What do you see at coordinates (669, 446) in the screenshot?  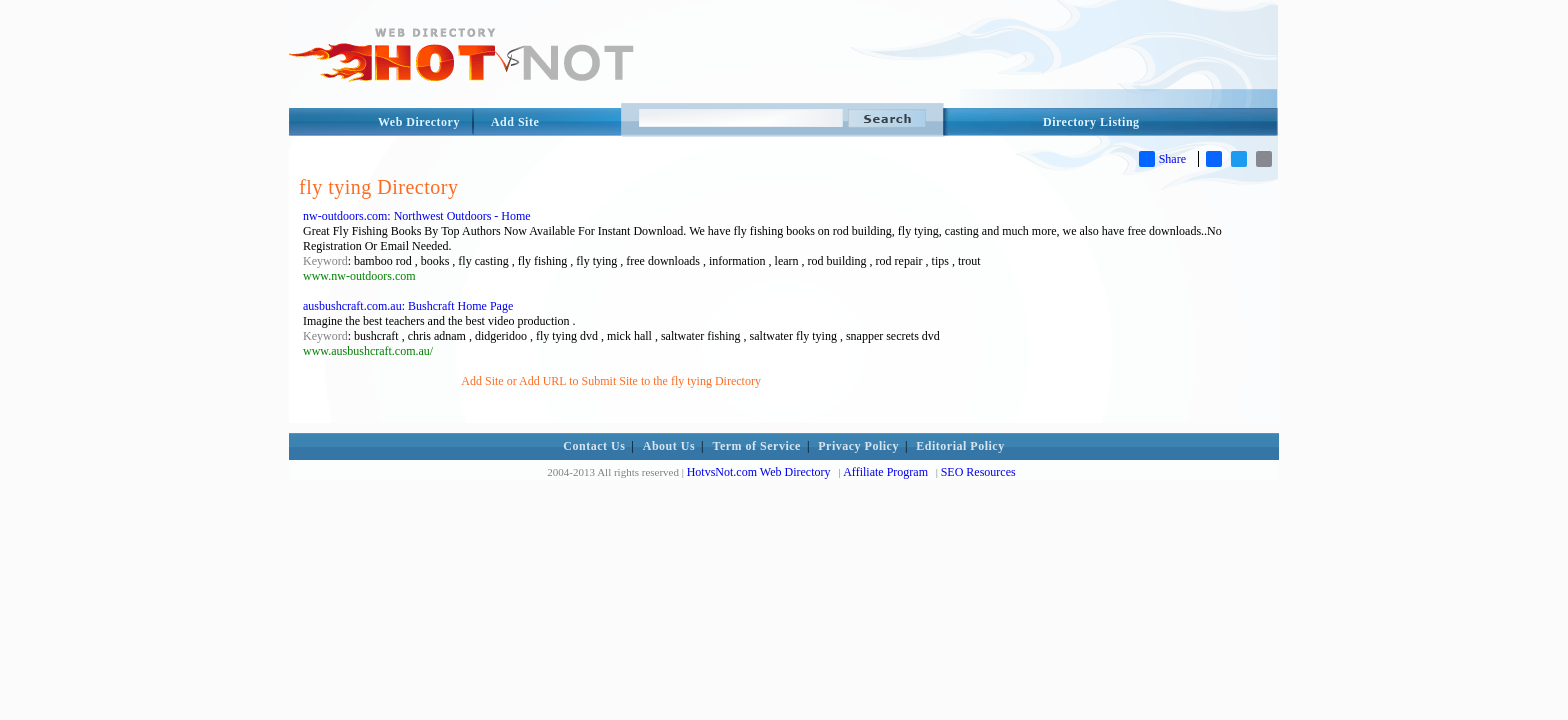 I see `About Us` at bounding box center [669, 446].